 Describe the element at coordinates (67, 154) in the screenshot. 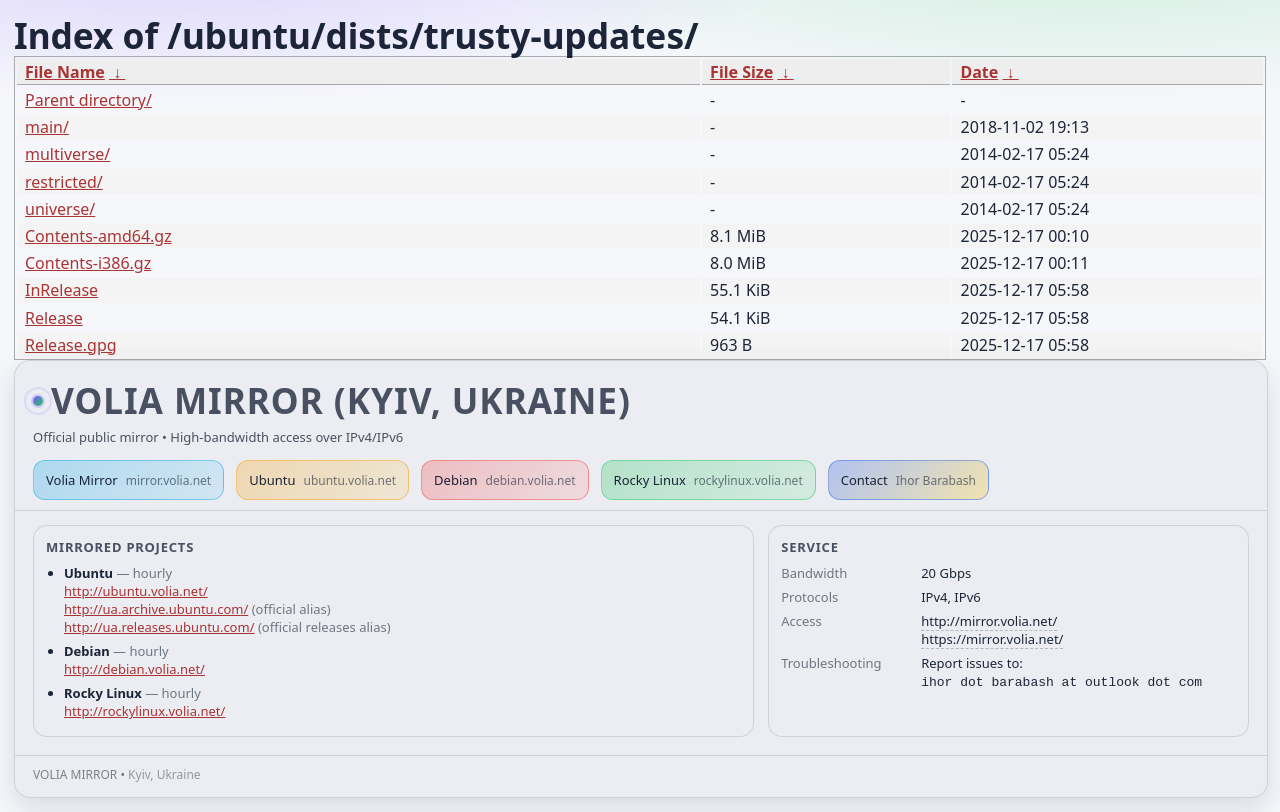

I see `multiverse/` at that location.